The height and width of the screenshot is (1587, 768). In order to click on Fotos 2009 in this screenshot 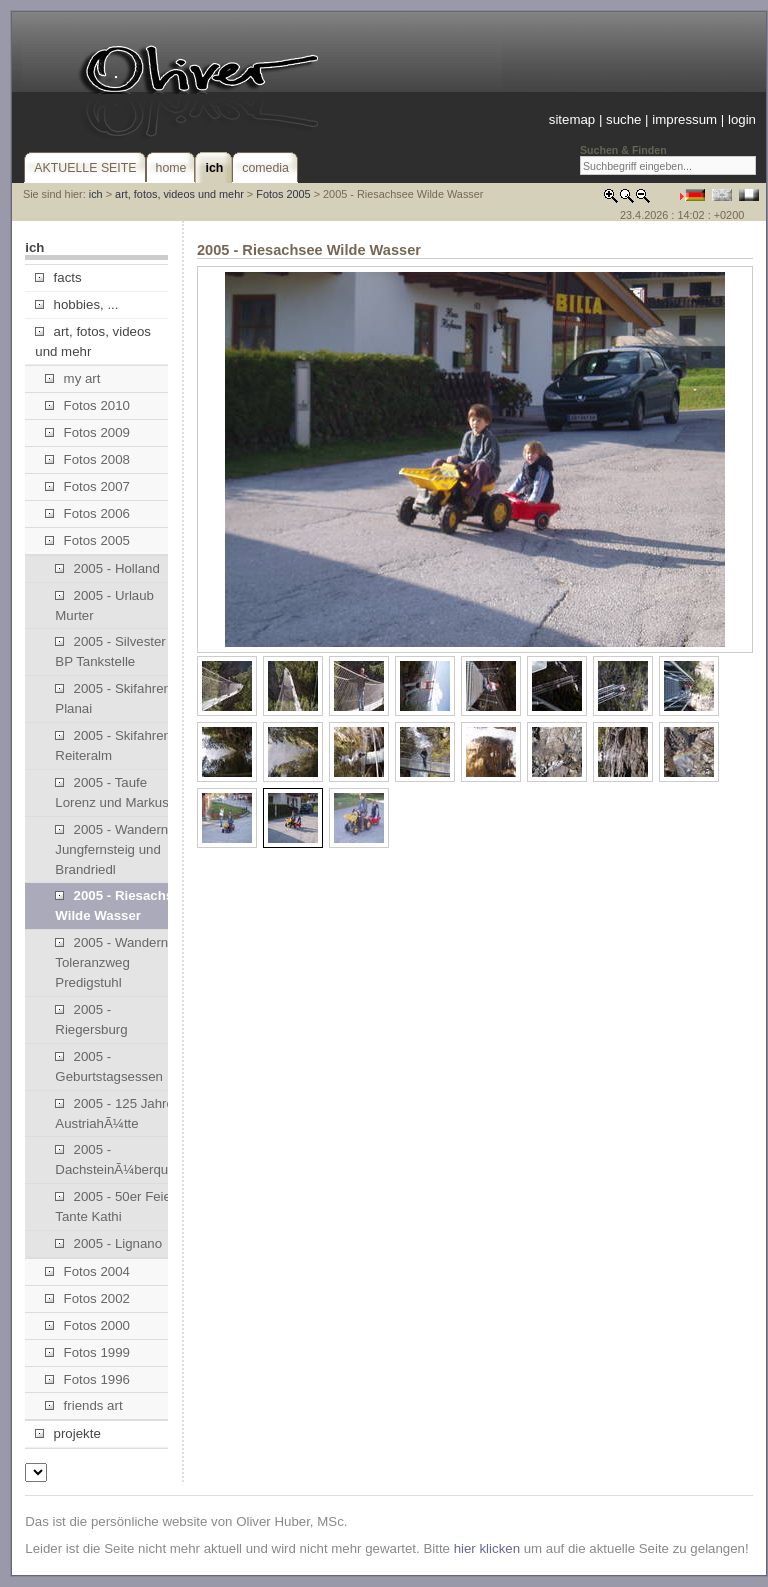, I will do `click(87, 432)`.